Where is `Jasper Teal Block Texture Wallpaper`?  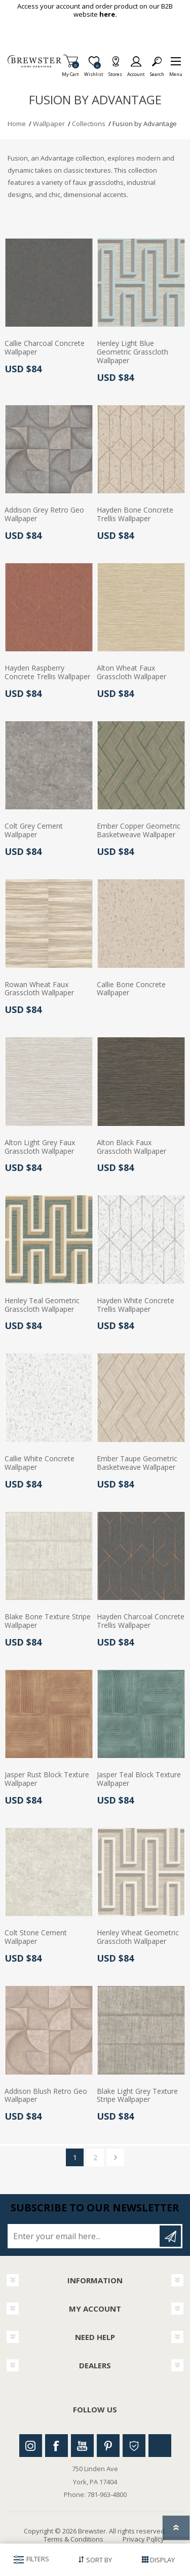 Jasper Teal Block Texture Wallpaper is located at coordinates (139, 1779).